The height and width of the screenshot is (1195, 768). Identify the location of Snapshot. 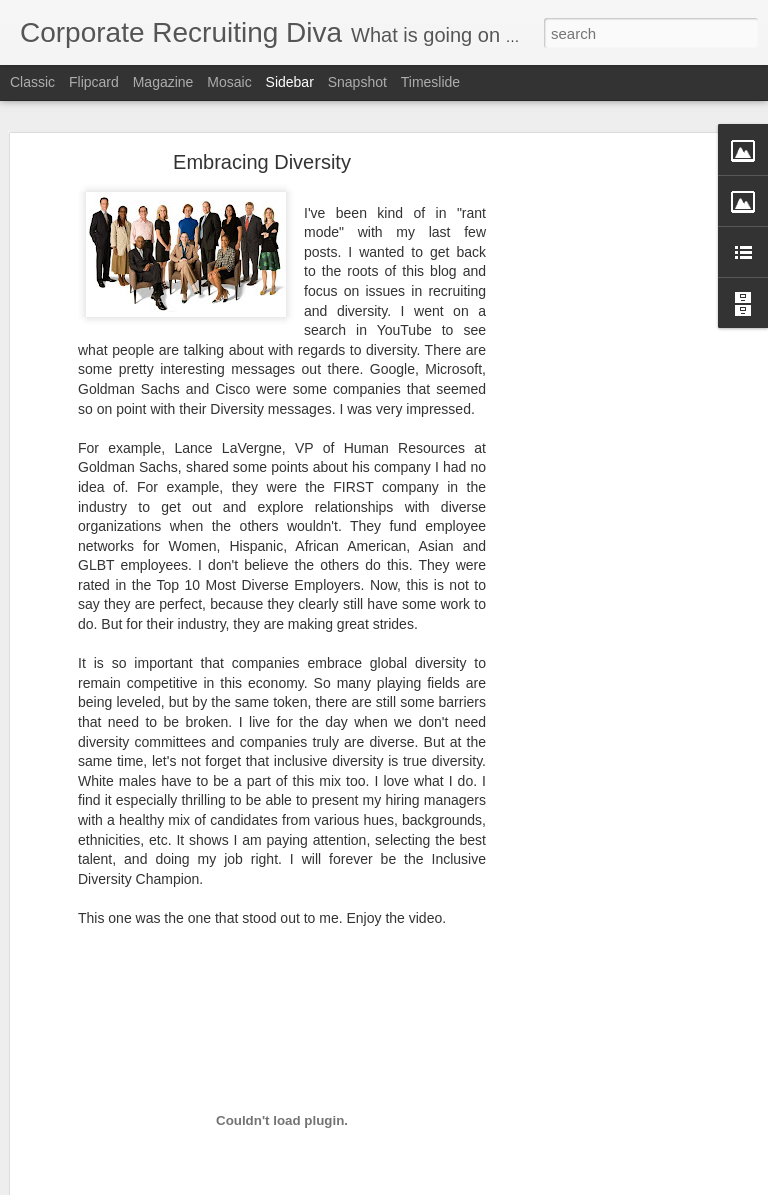
(357, 82).